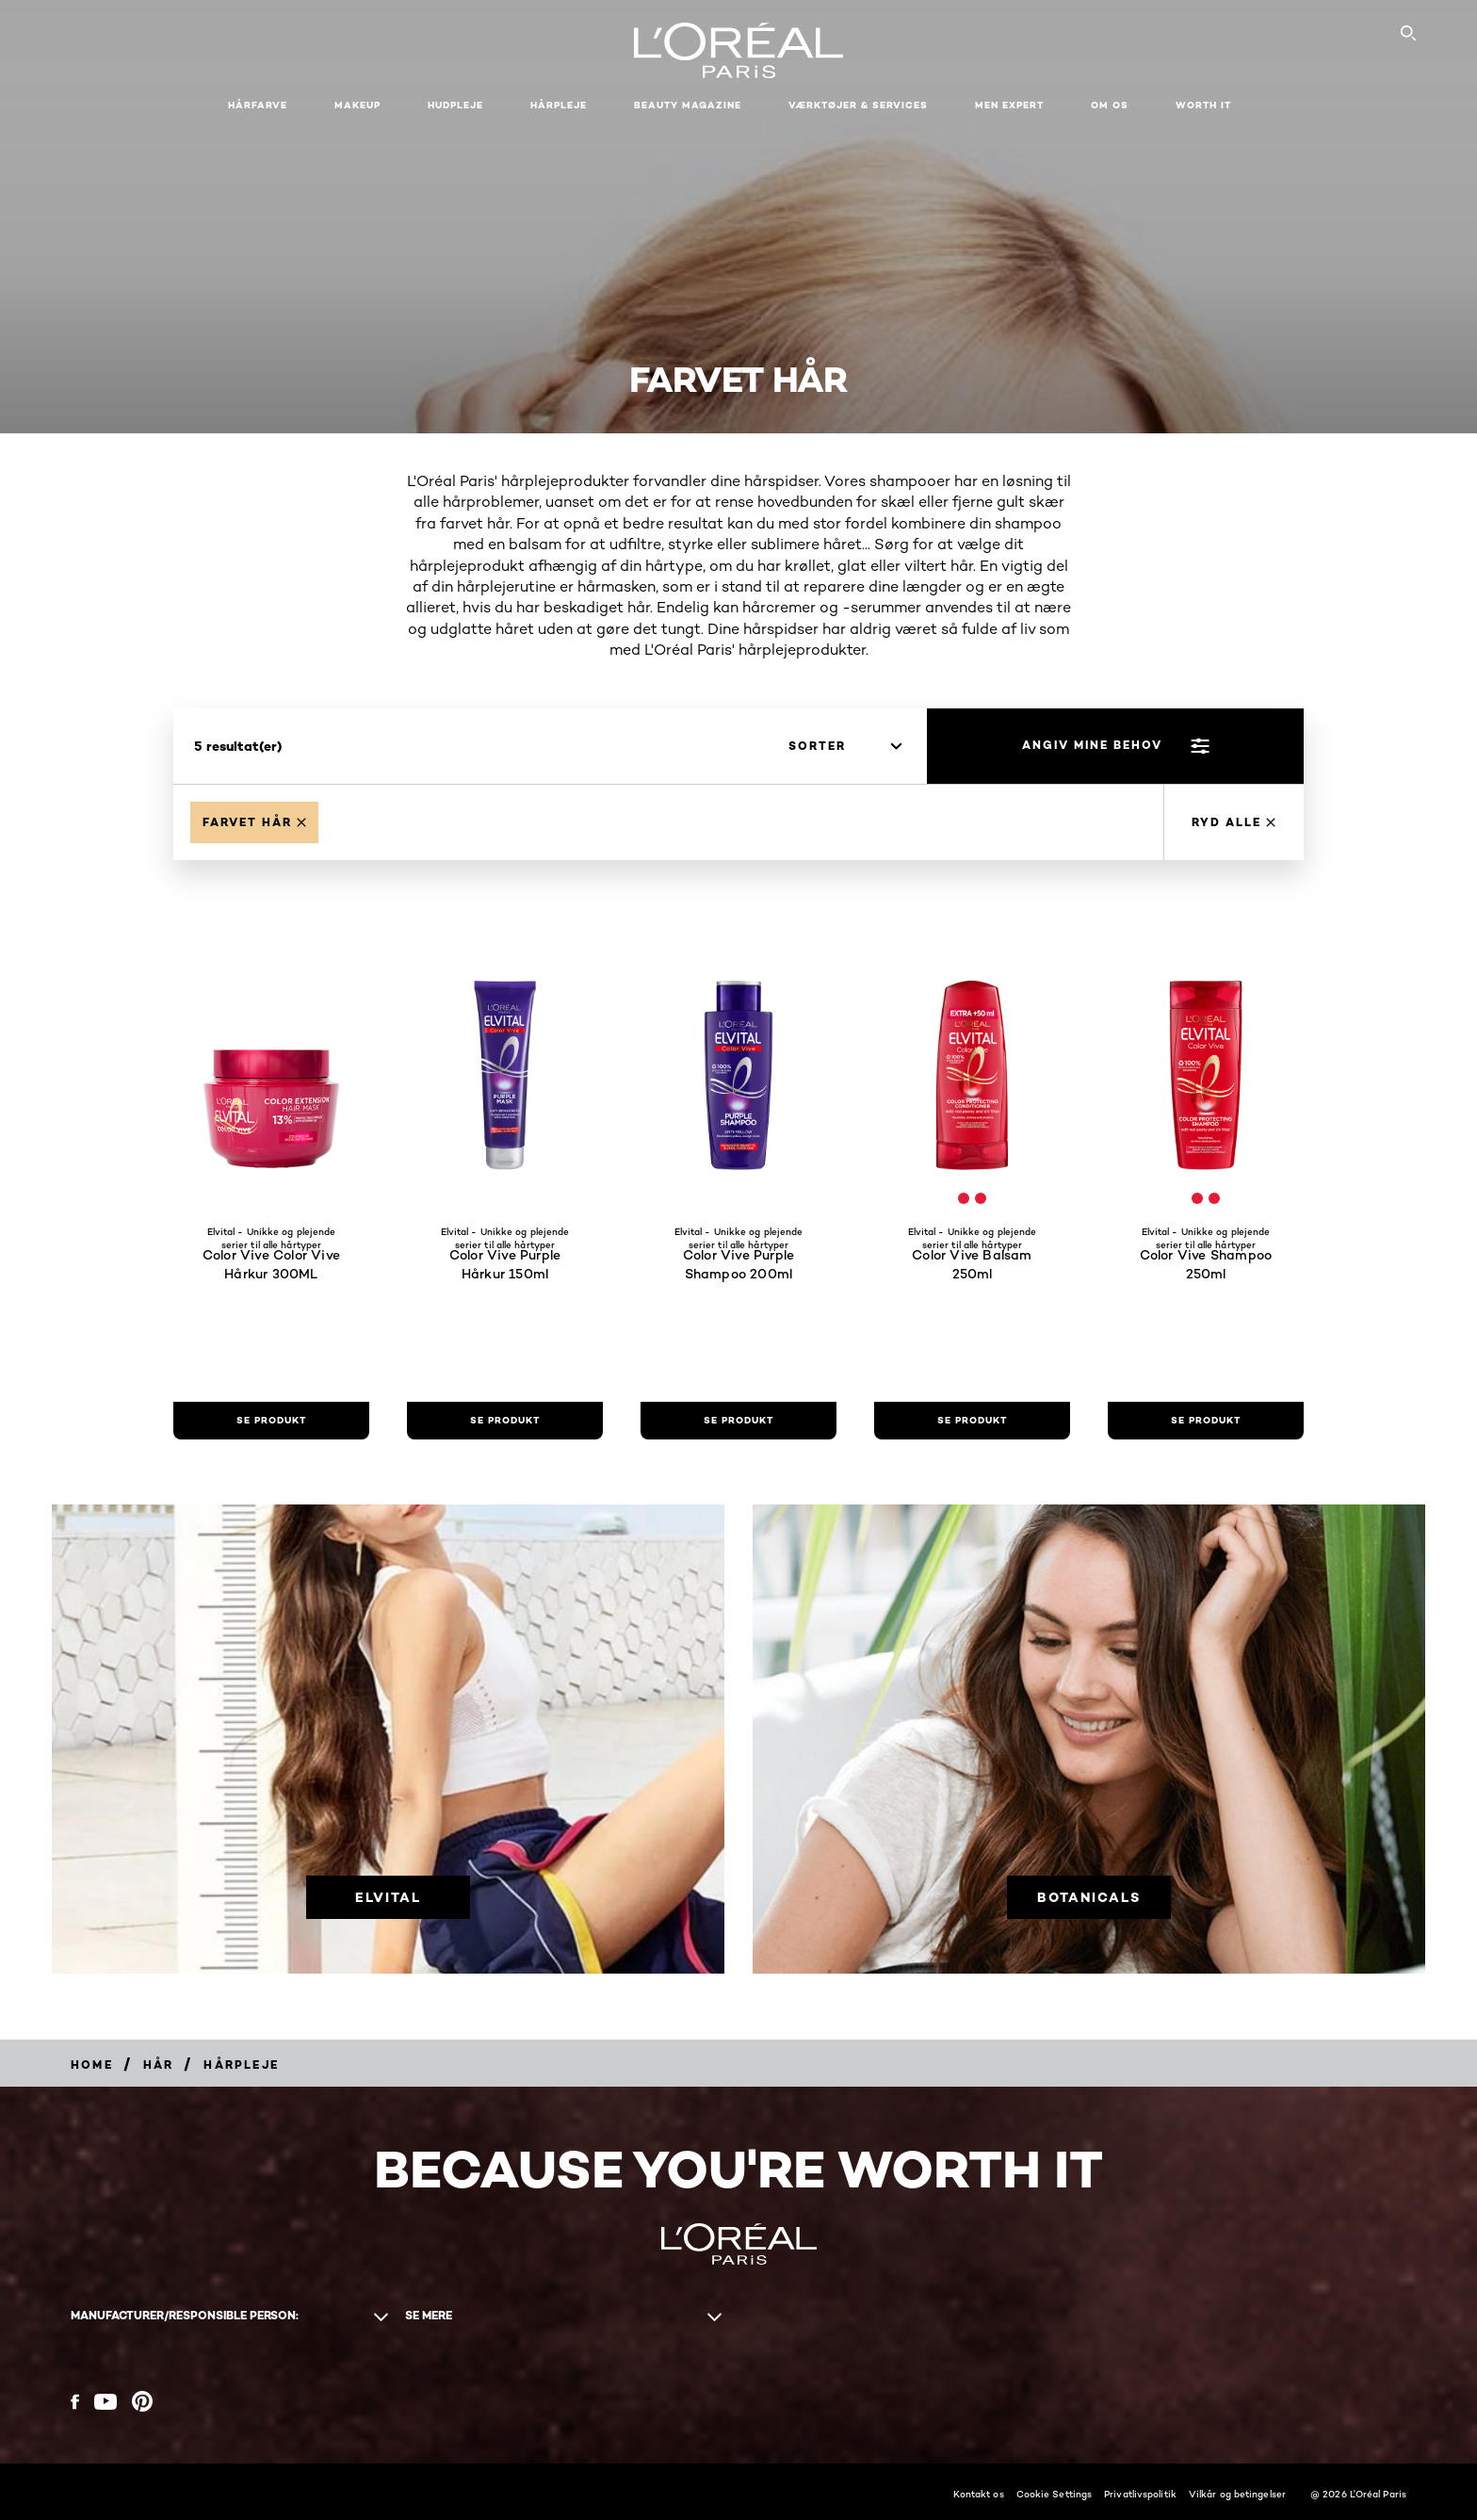 This screenshot has width=1477, height=2520. What do you see at coordinates (972, 1420) in the screenshot?
I see `[se produkt Color Vive Balsam 250ml]` at bounding box center [972, 1420].